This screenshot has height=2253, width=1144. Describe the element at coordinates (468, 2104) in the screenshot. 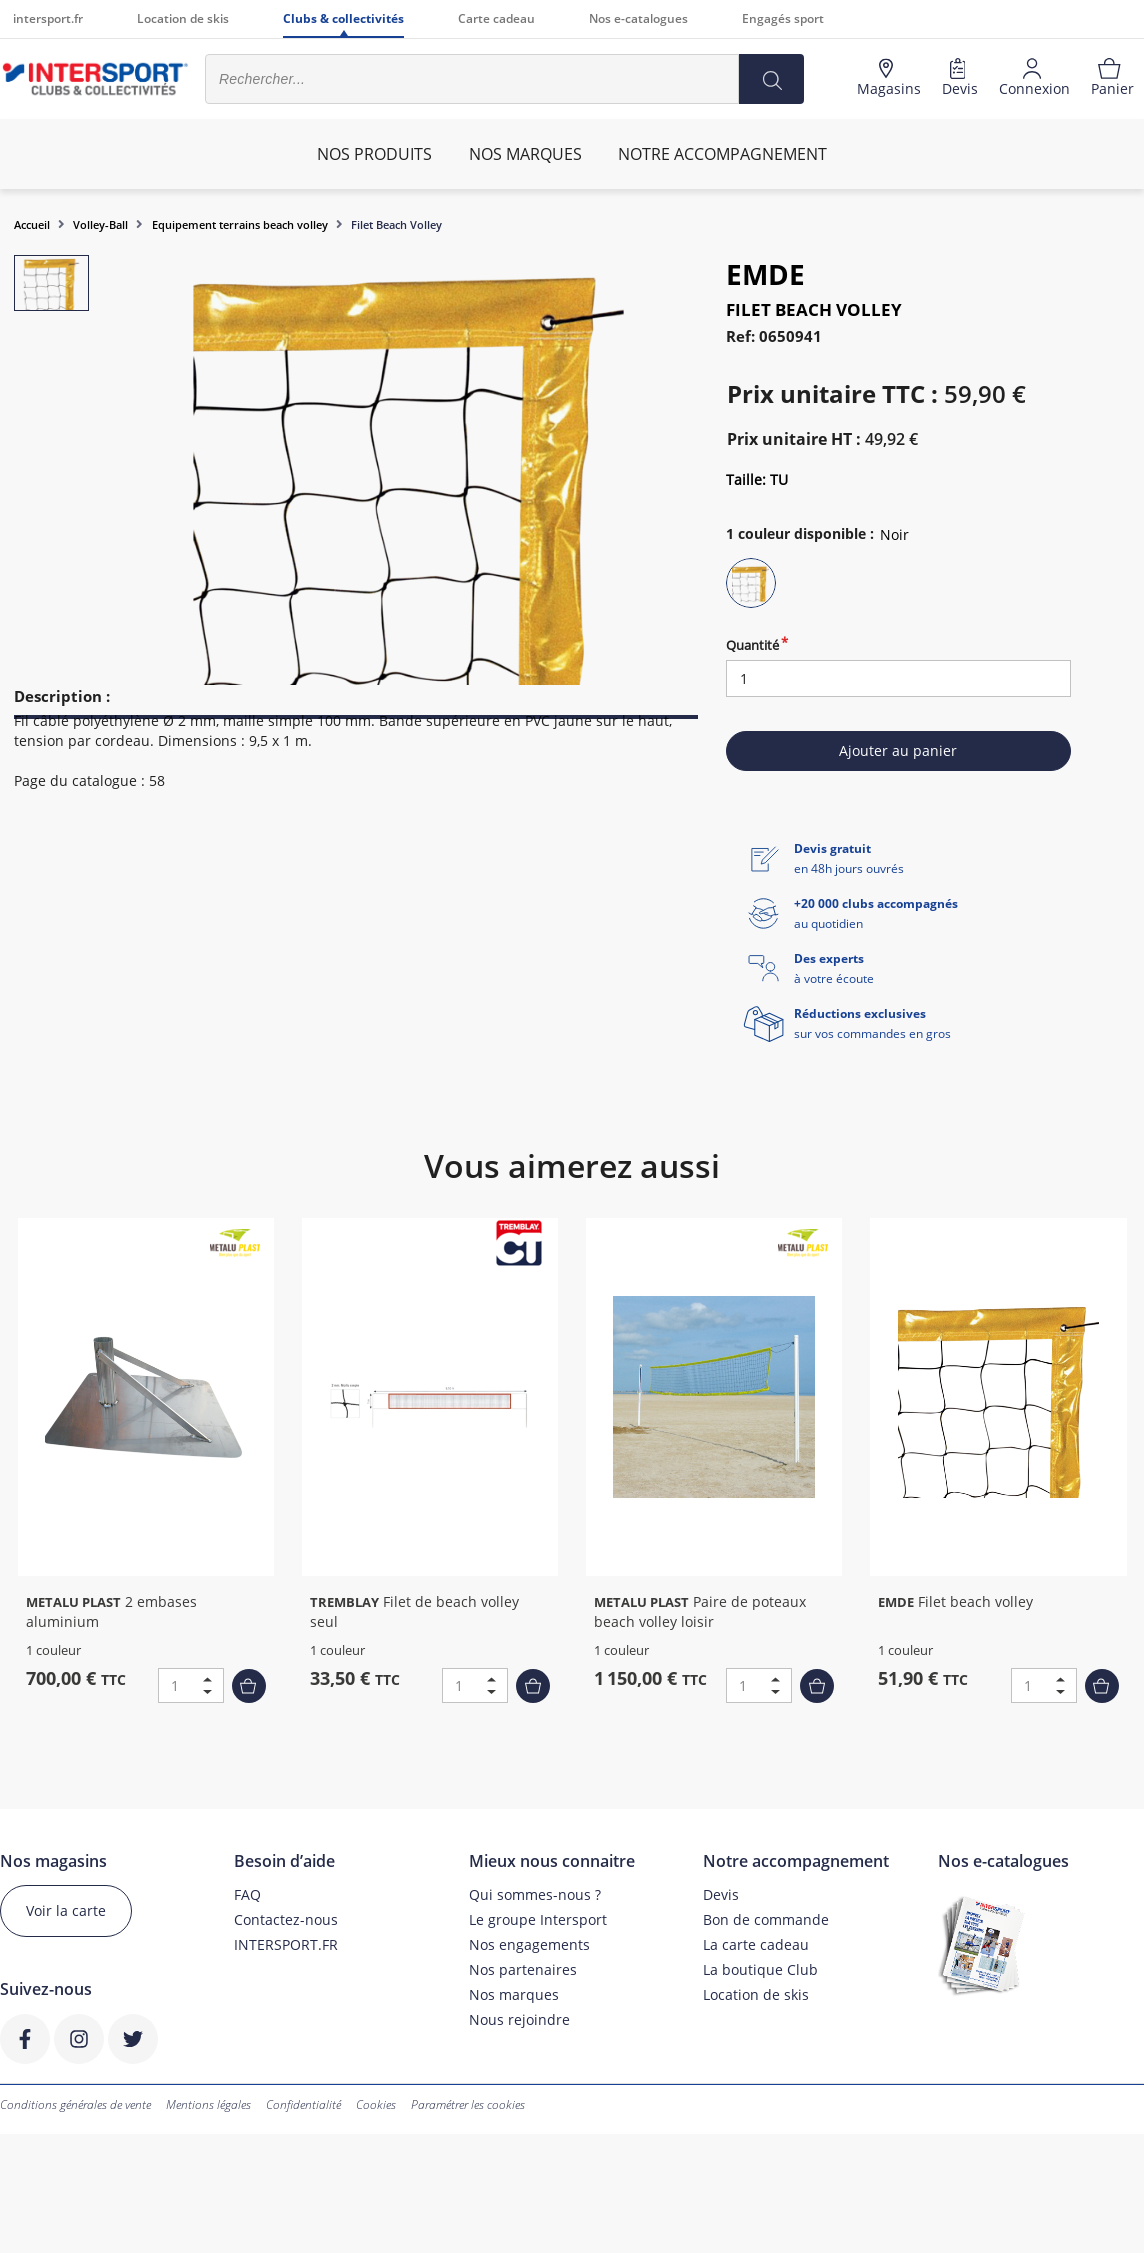

I see `Paramétrer les cookies` at that location.